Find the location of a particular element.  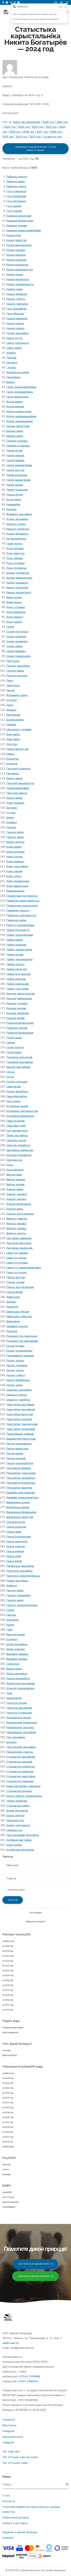

Facebook is located at coordinates (8, 2419).